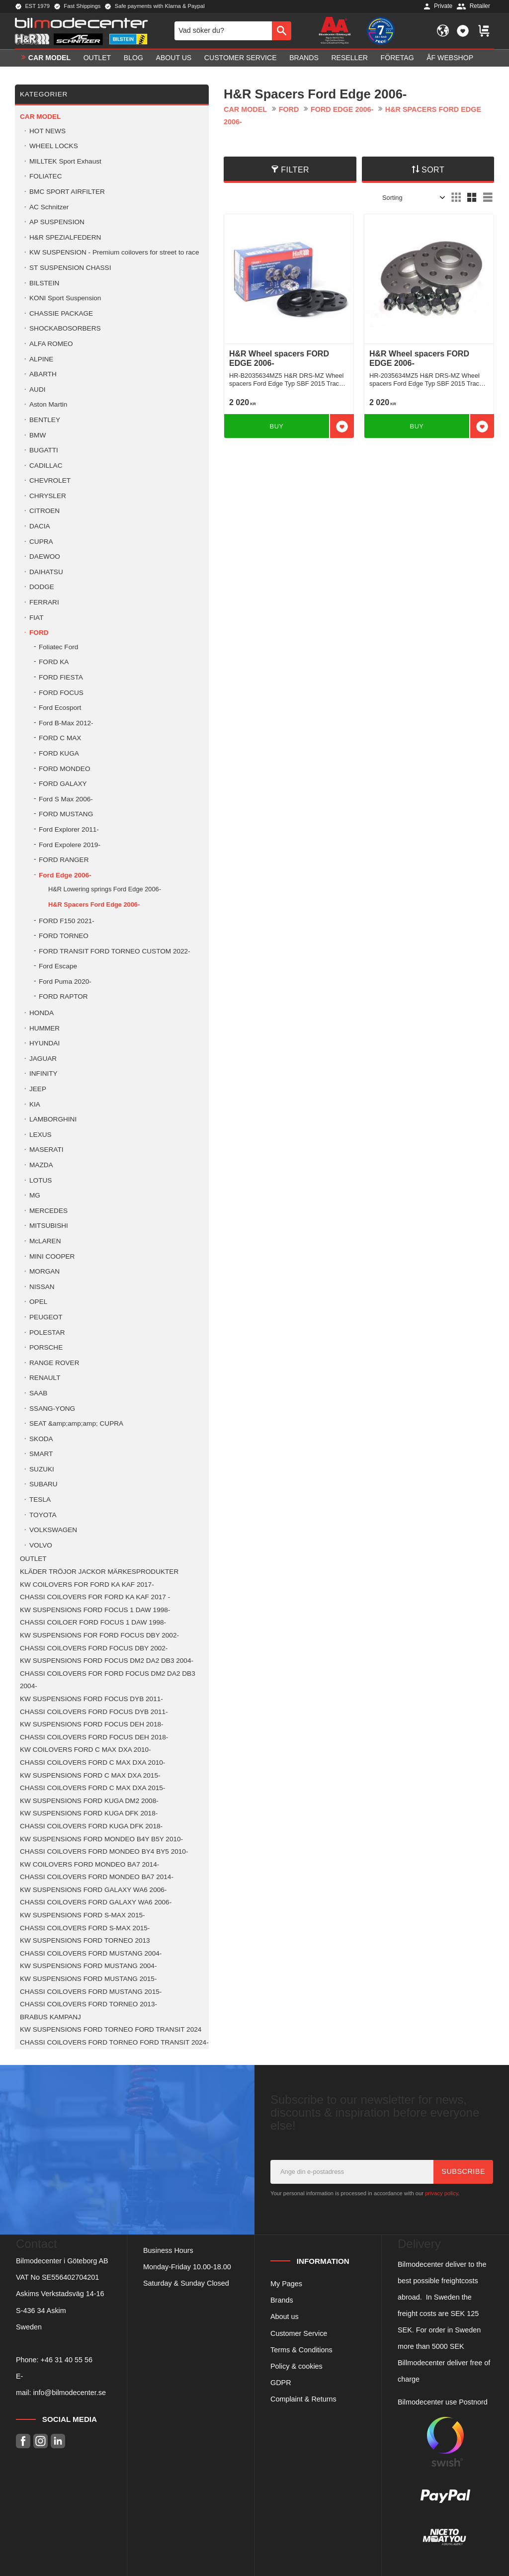 The height and width of the screenshot is (2576, 509). Describe the element at coordinates (95, 1610) in the screenshot. I see `KW SUSPENSIONS FORD FOCUS 1 DAW 1998- [menuitem]` at that location.